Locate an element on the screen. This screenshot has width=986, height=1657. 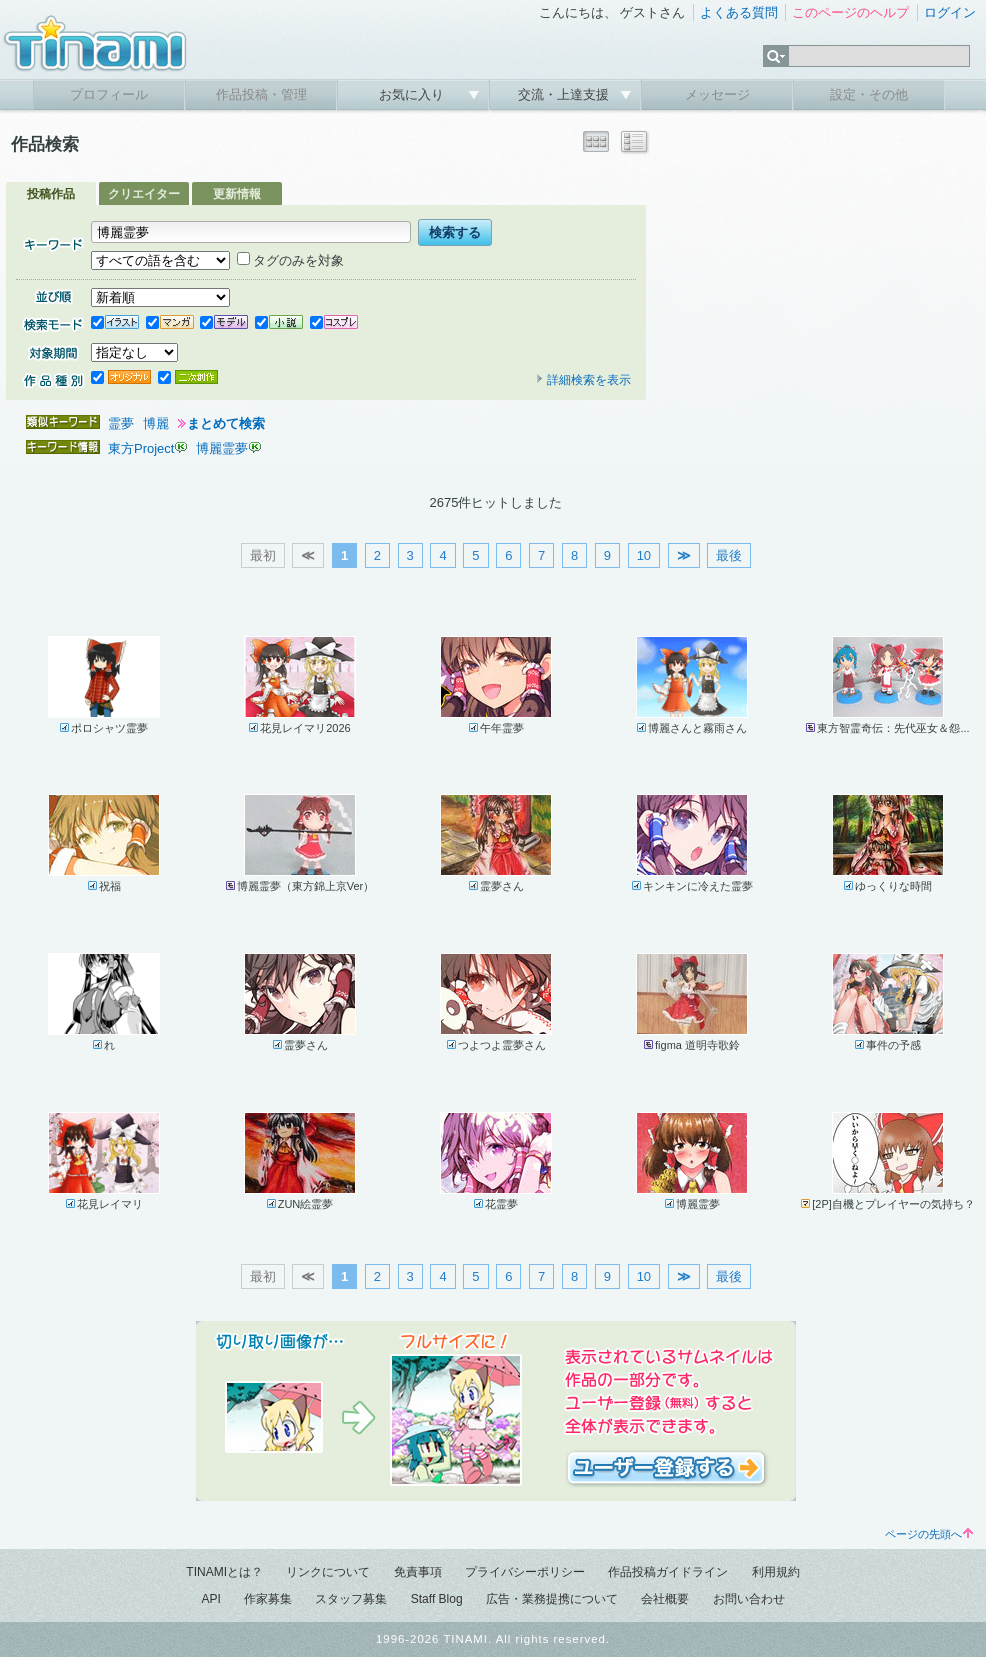
会社概要 is located at coordinates (665, 1599).